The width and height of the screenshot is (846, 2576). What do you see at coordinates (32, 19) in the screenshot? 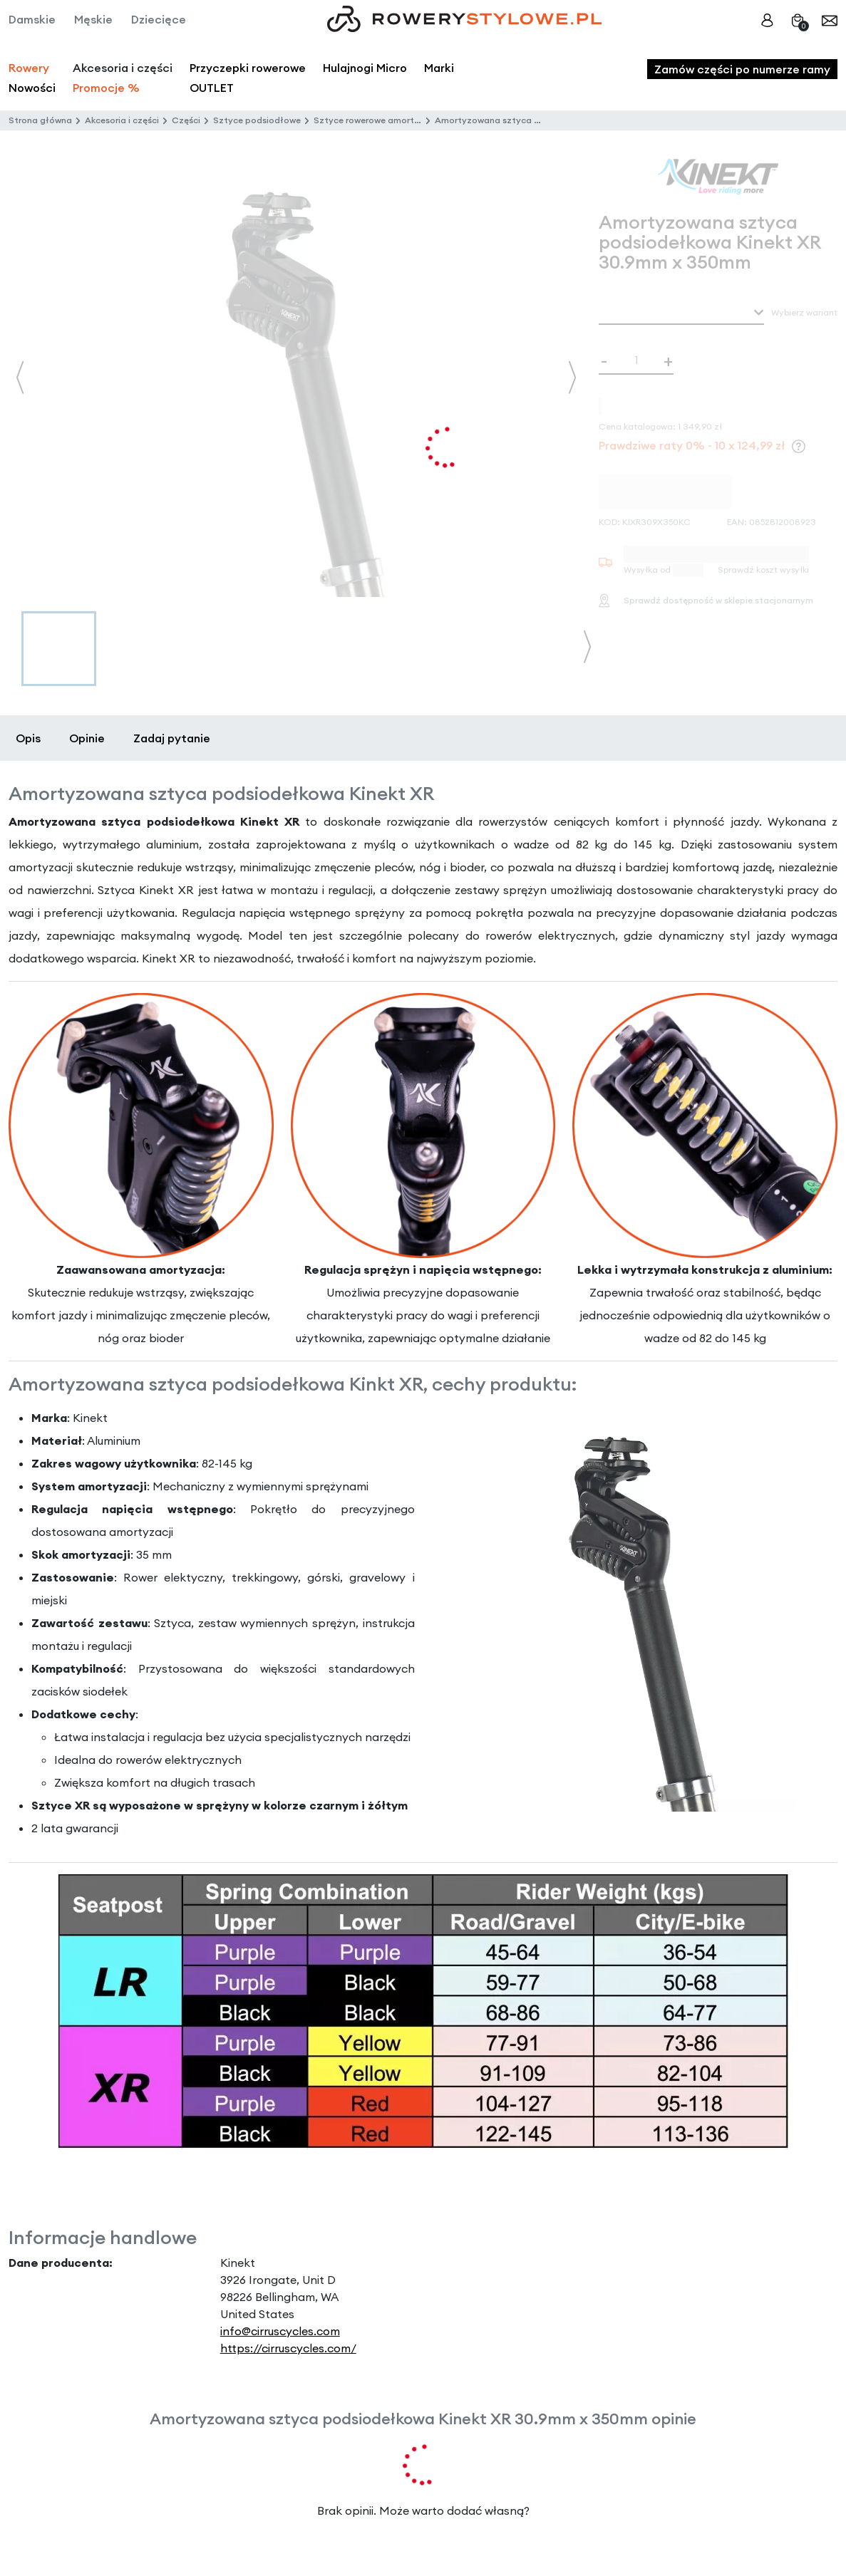
I see `Damskie` at bounding box center [32, 19].